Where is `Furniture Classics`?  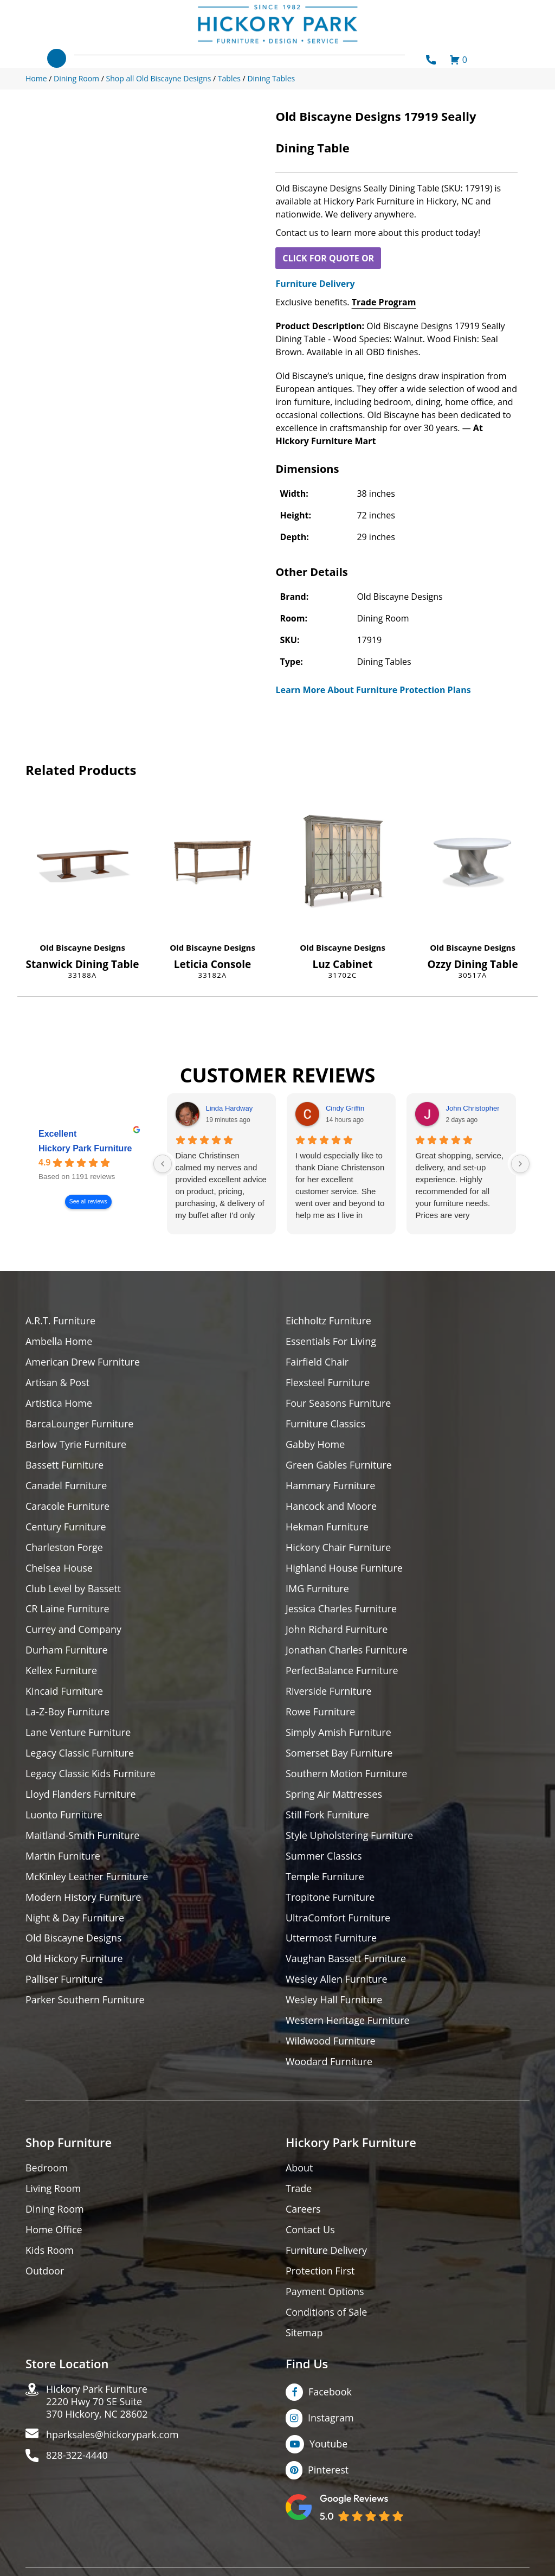 Furniture Classics is located at coordinates (326, 1424).